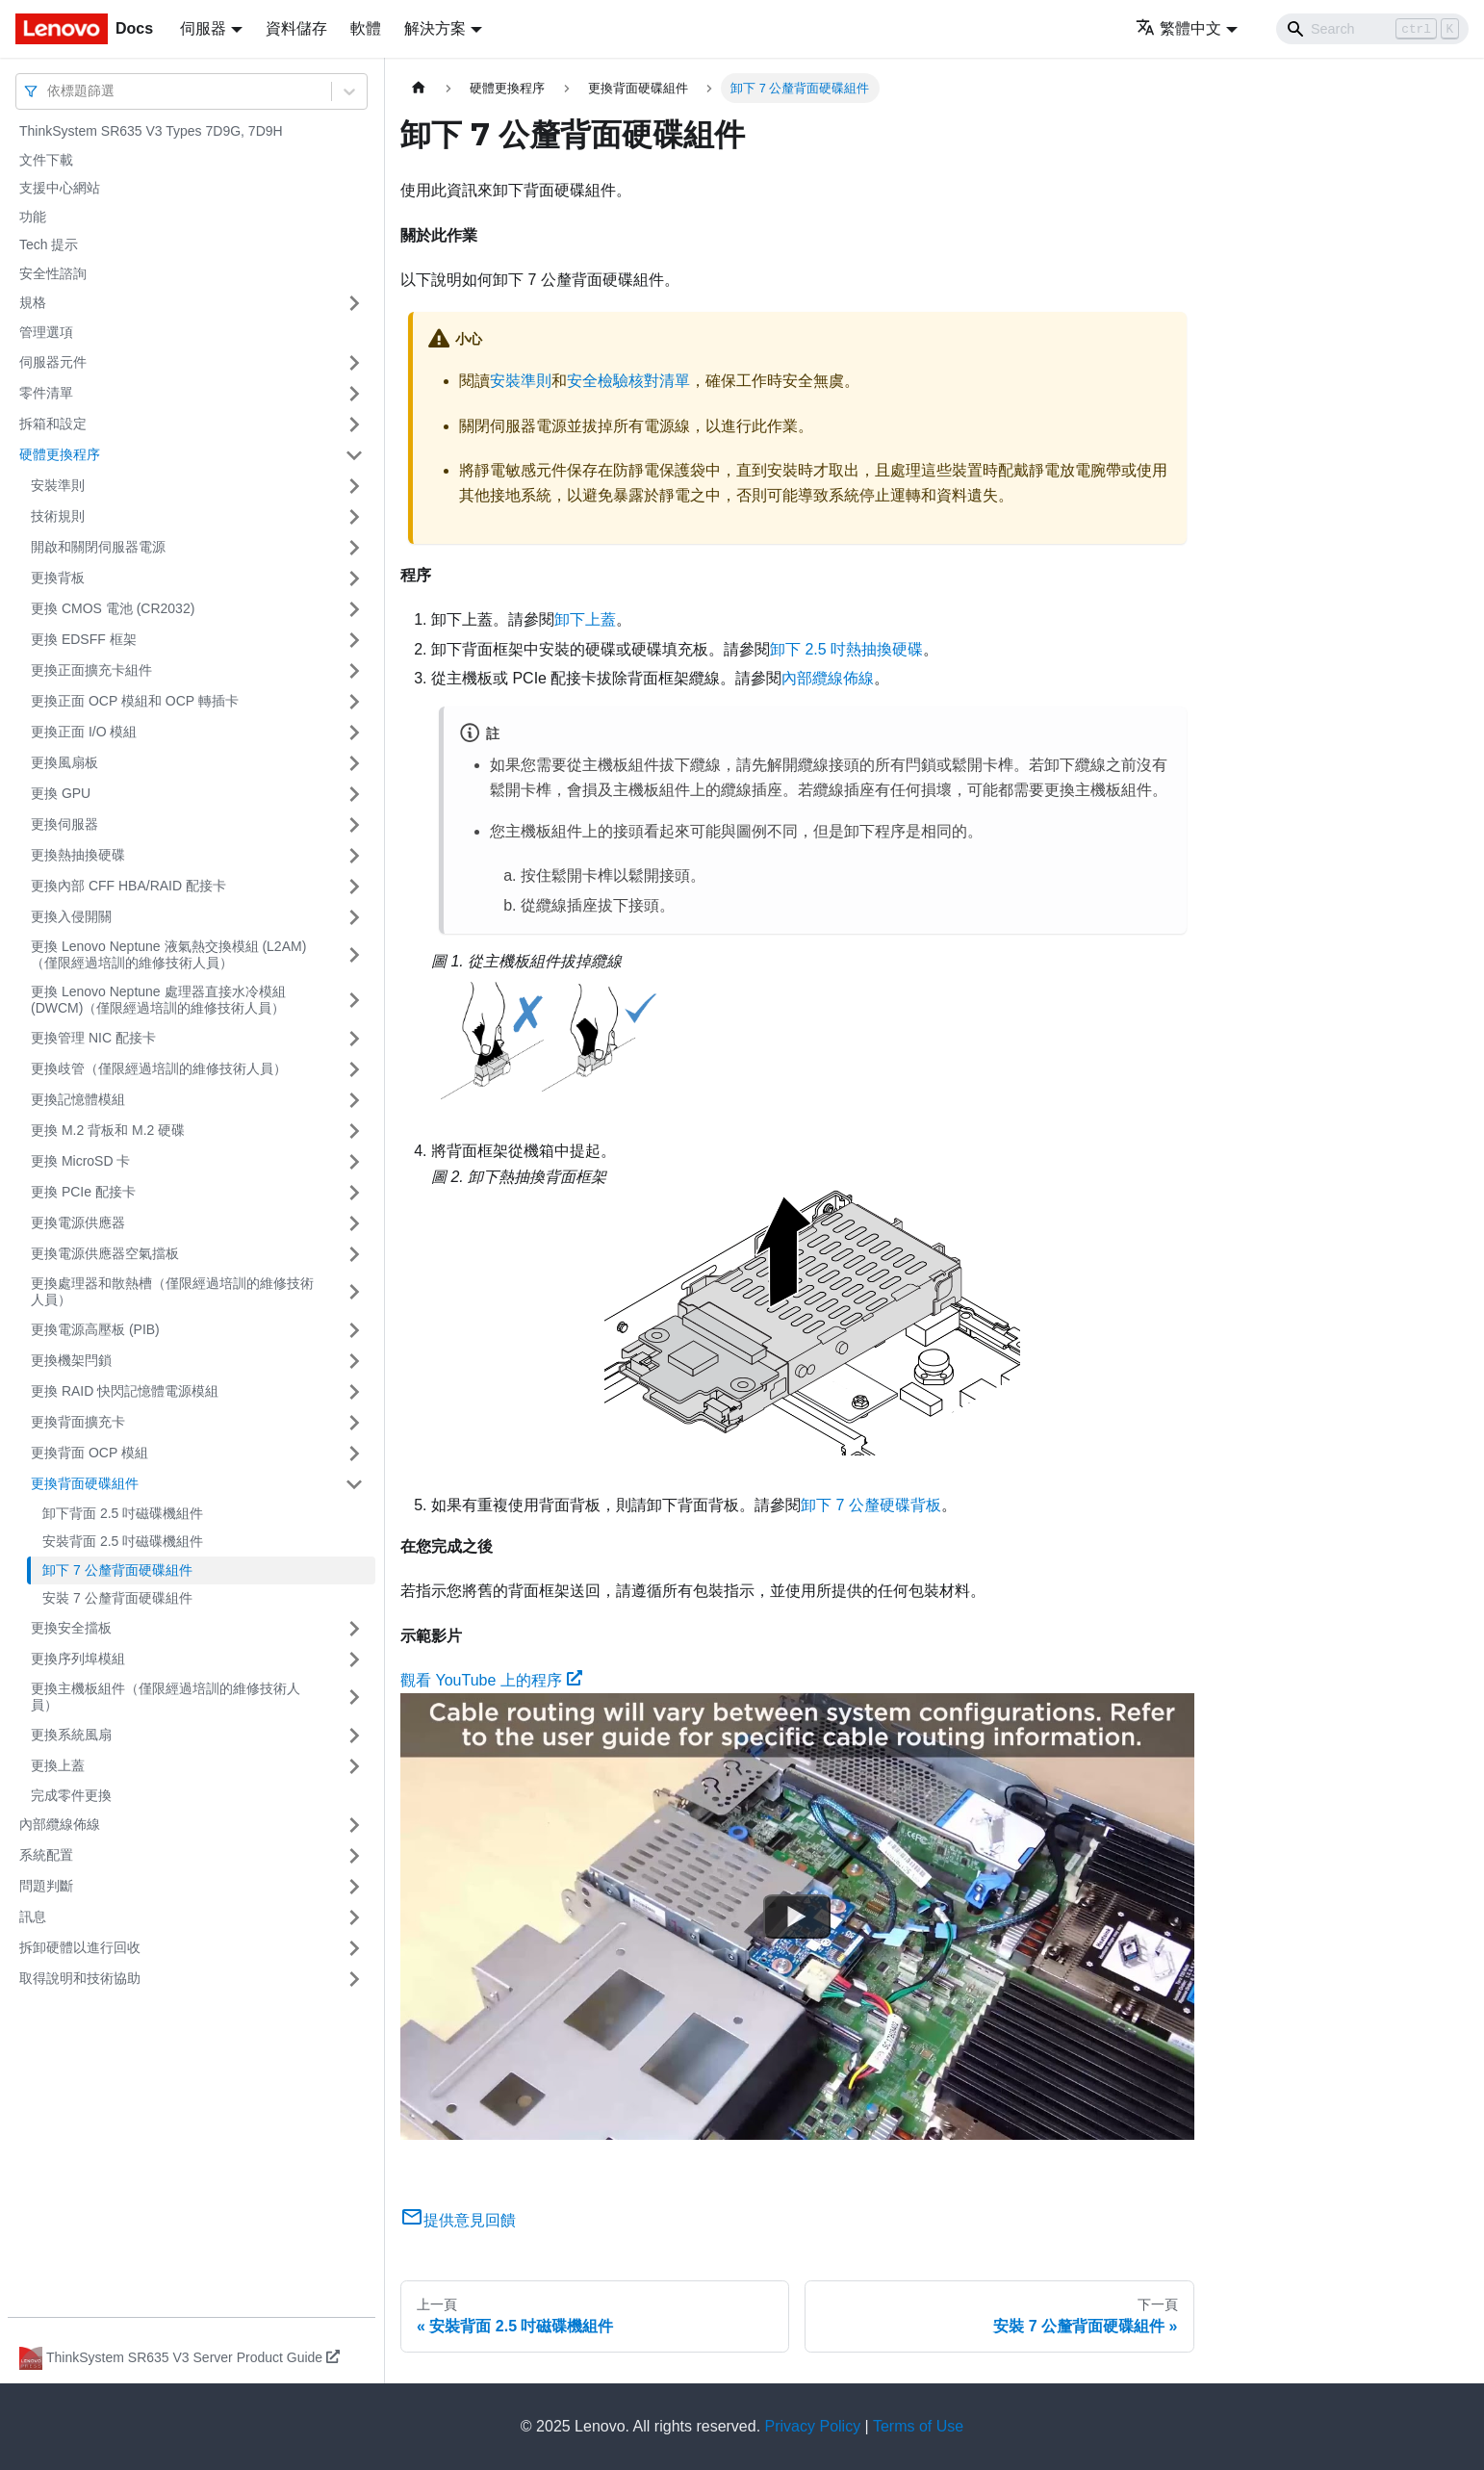  What do you see at coordinates (80, 1978) in the screenshot?
I see `取得說明和技術協助` at bounding box center [80, 1978].